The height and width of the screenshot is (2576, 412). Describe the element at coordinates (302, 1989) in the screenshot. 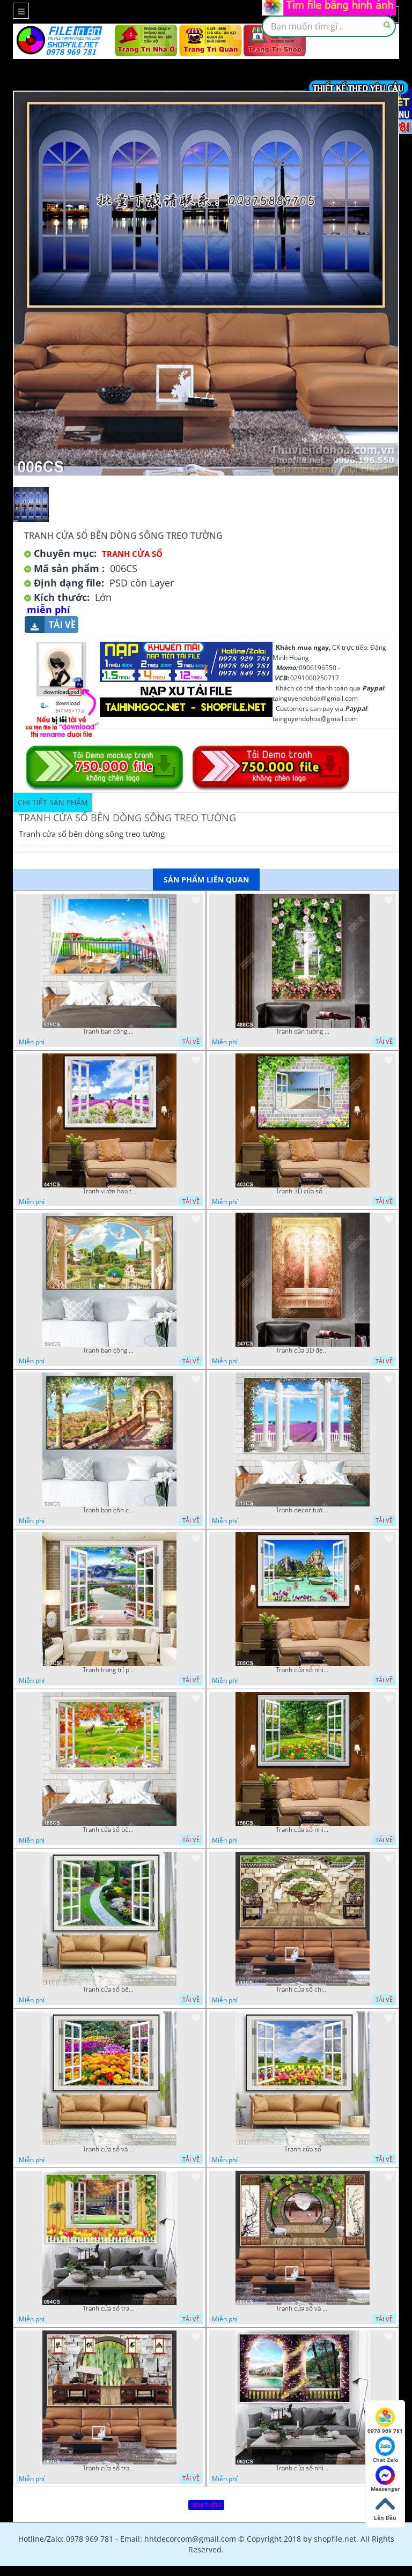

I see `Tranh cửa sổ chim hạc phong thủy` at that location.